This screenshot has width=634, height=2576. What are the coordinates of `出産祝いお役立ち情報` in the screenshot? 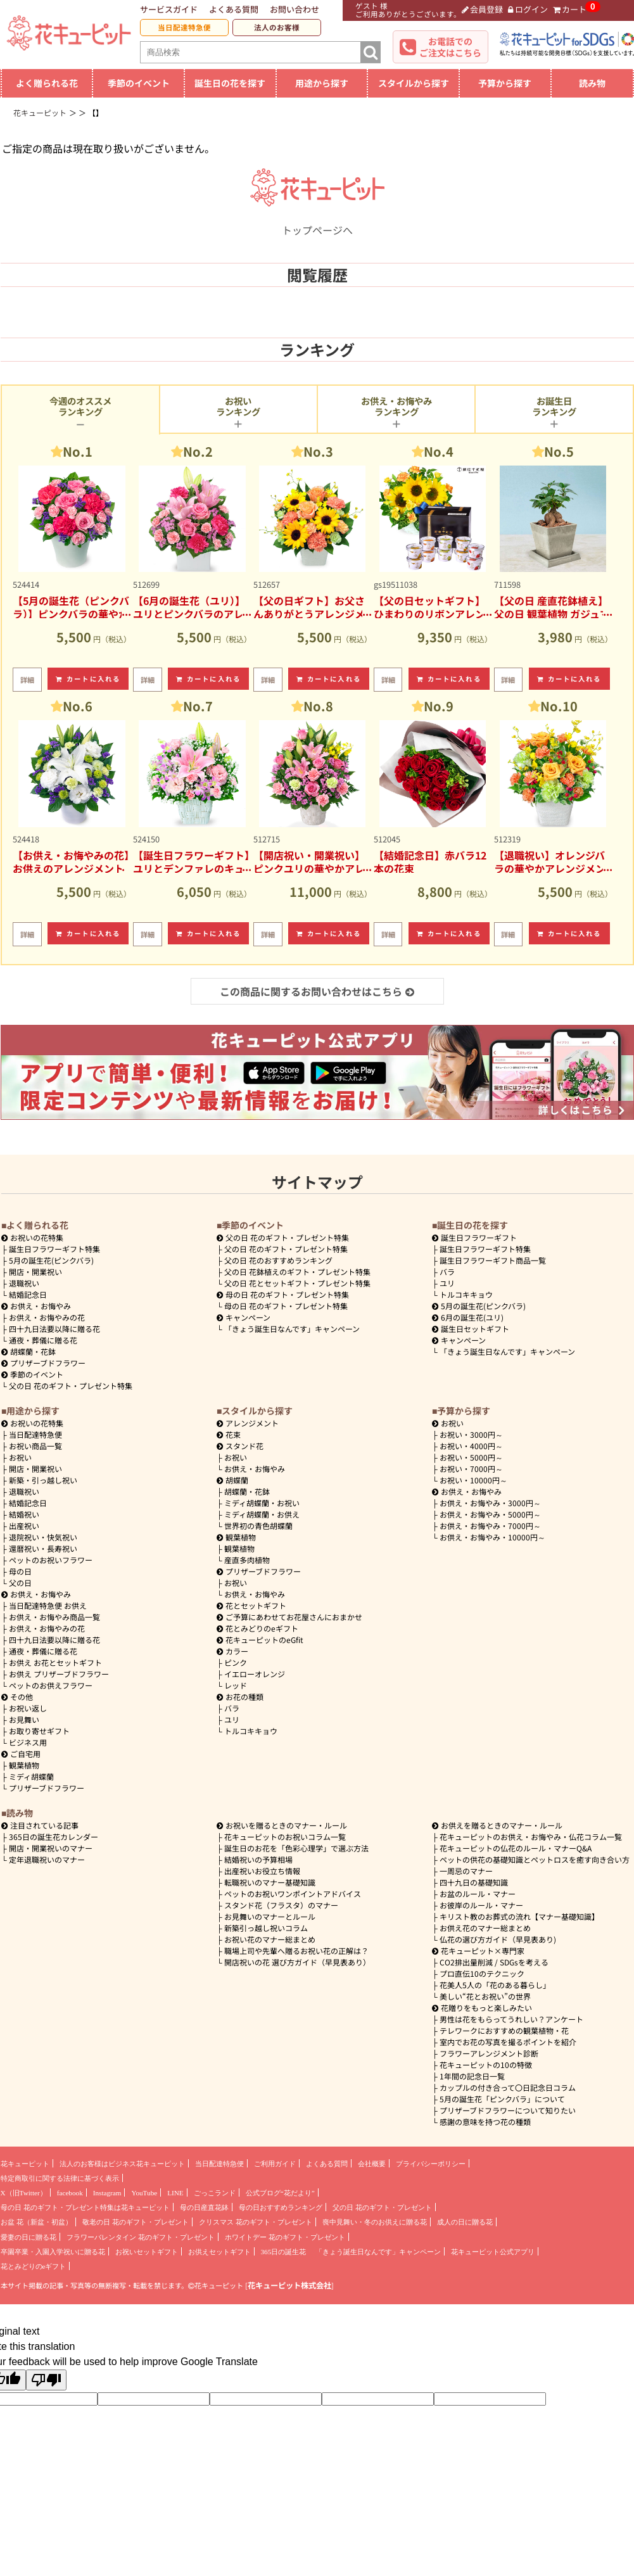 It's located at (262, 1870).